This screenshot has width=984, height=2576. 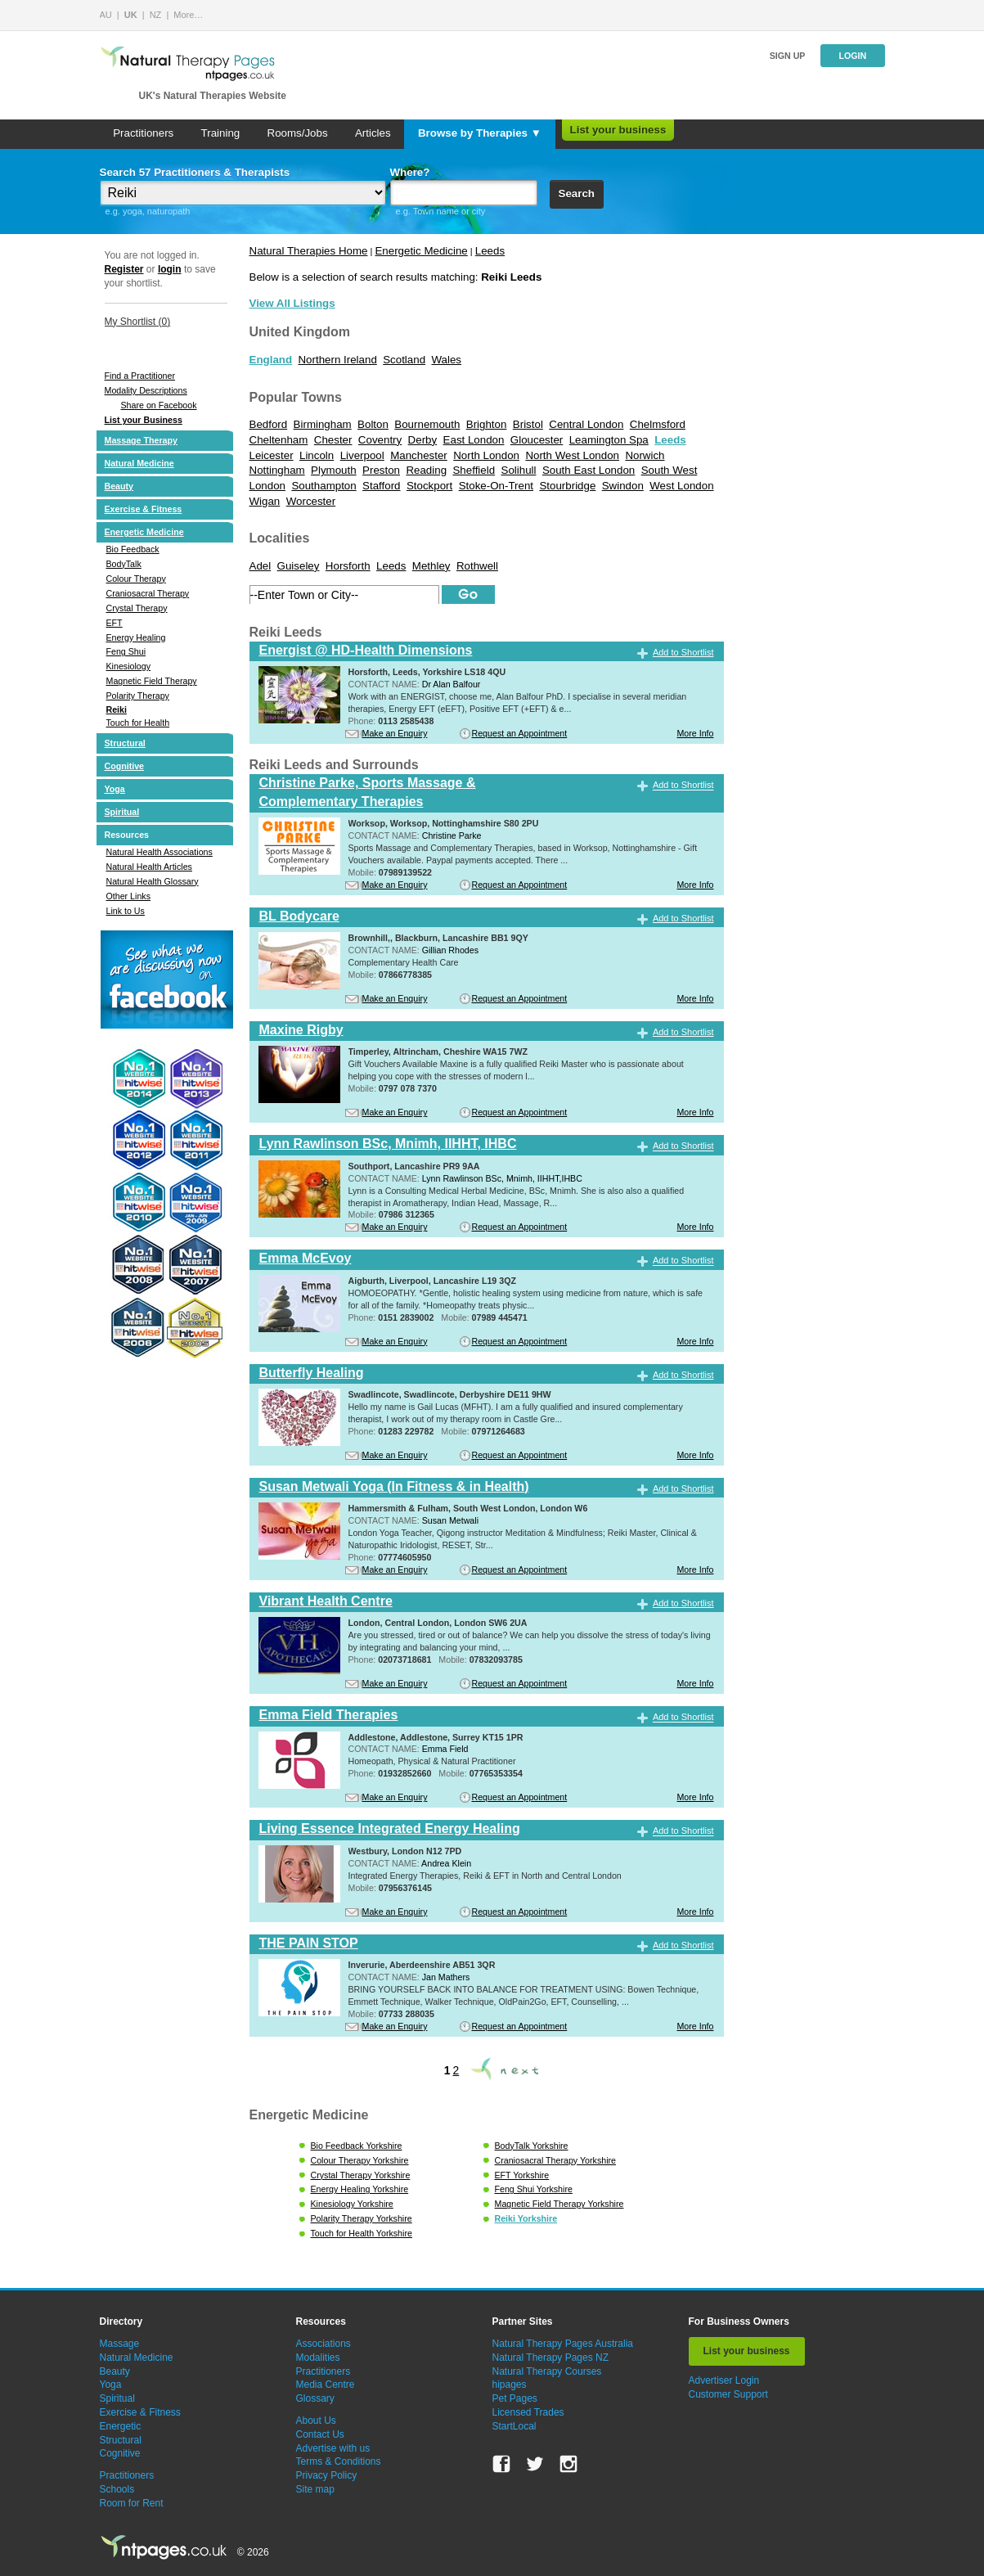 I want to click on Energetic, so click(x=121, y=2426).